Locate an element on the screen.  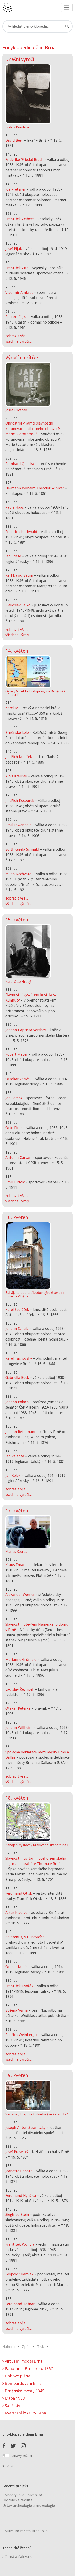
Ottokar Vašíček is located at coordinates (18, 1078).